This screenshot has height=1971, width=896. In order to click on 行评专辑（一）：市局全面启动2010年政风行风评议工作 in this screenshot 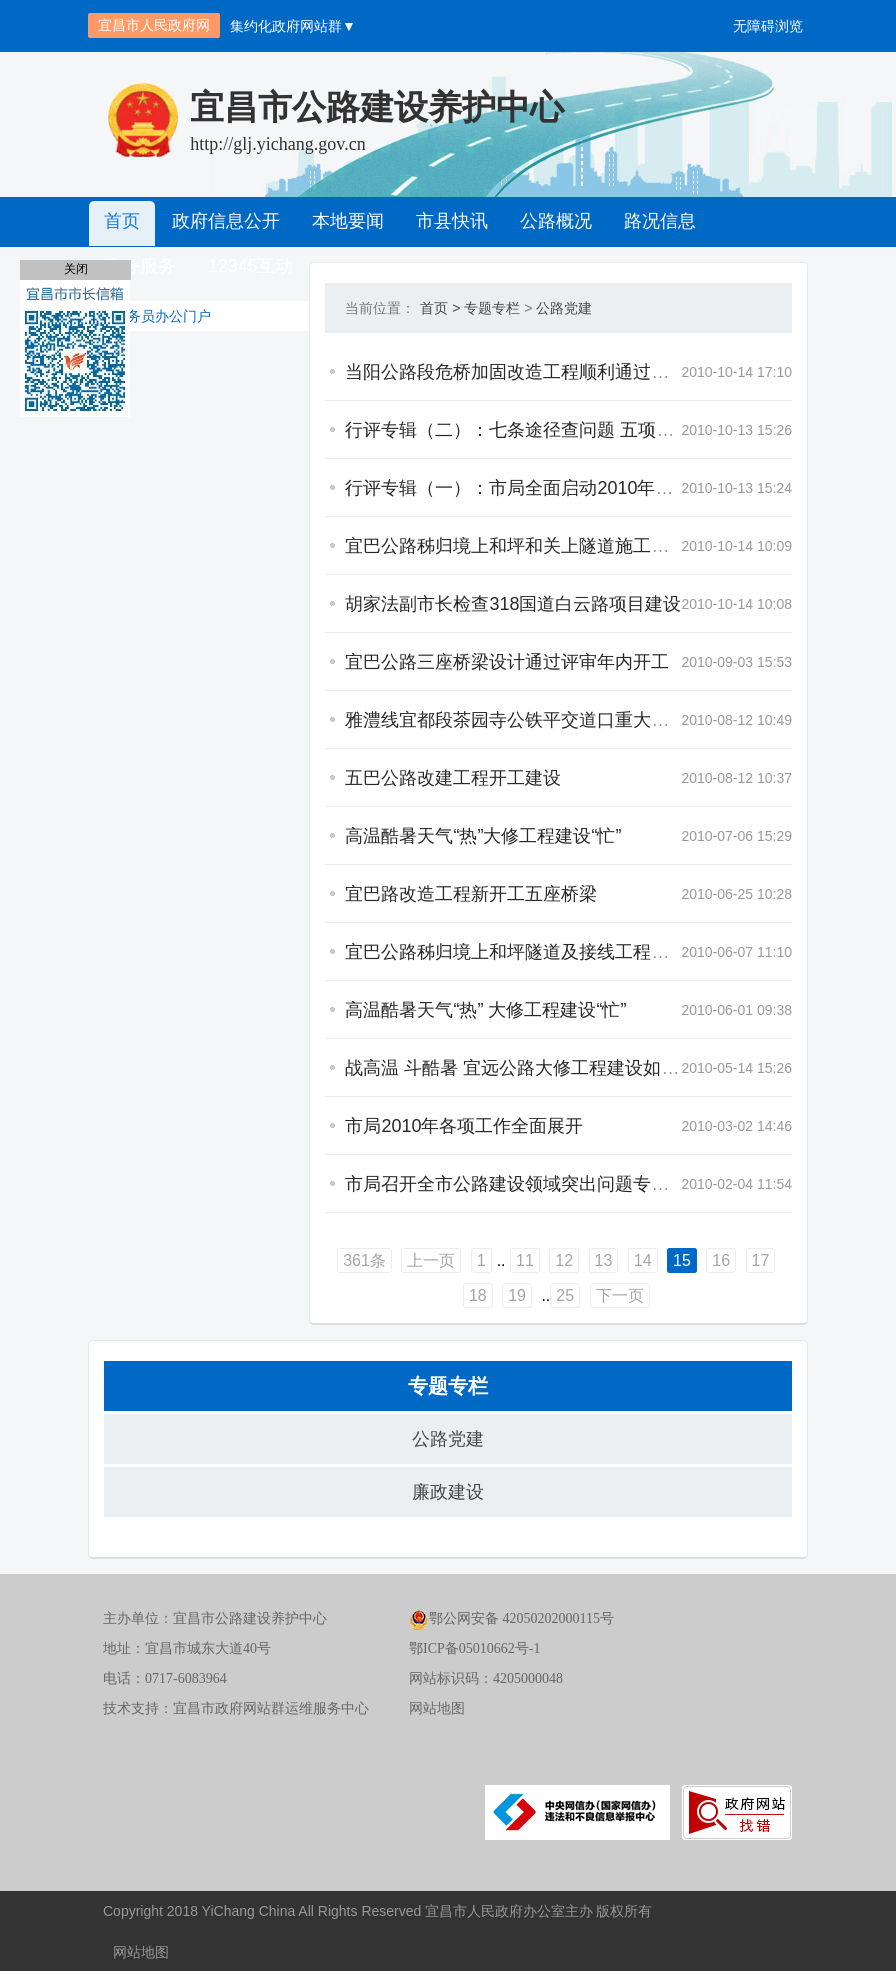, I will do `click(479, 488)`.